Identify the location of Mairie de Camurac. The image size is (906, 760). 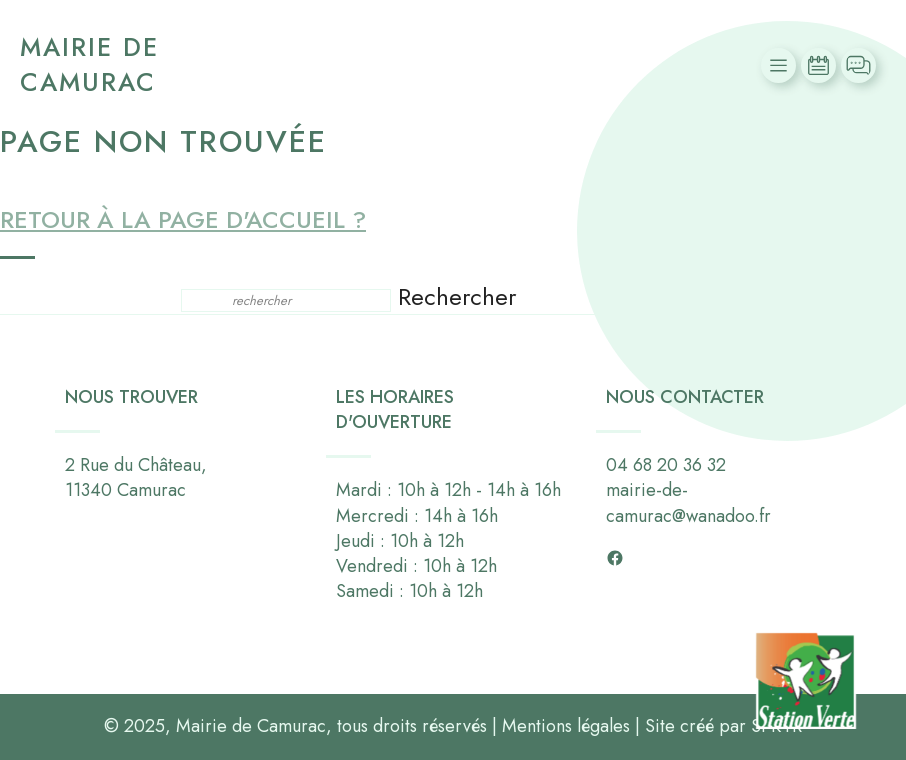
(89, 64).